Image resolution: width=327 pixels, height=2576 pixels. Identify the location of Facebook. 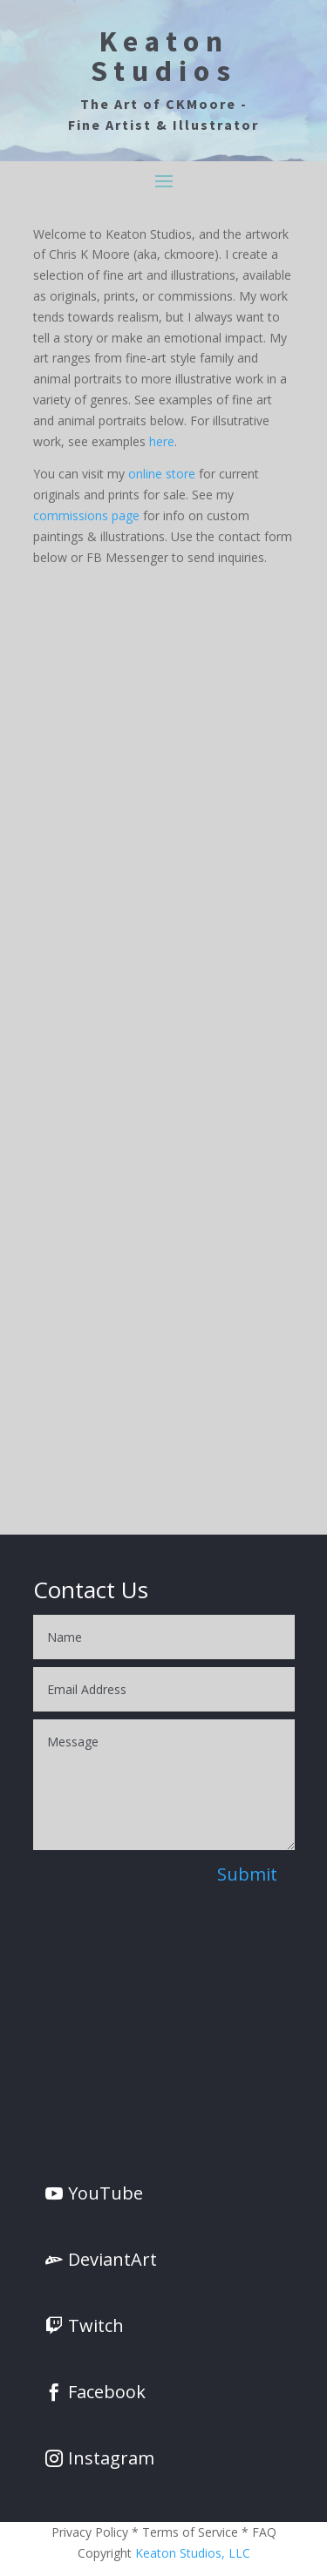
(107, 2391).